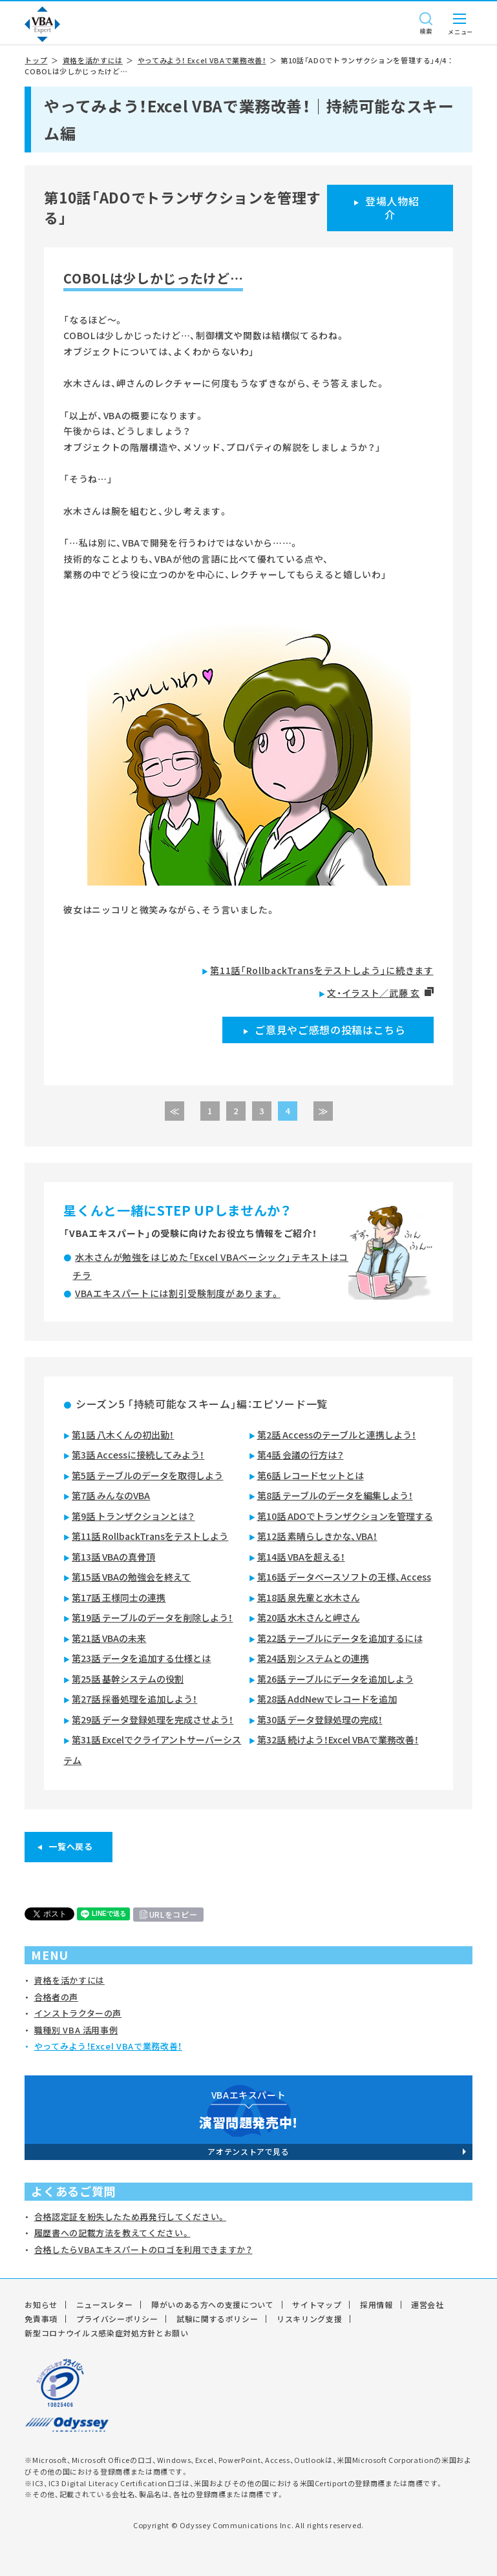 The width and height of the screenshot is (497, 2576). What do you see at coordinates (41, 2305) in the screenshot?
I see `お知らせ` at bounding box center [41, 2305].